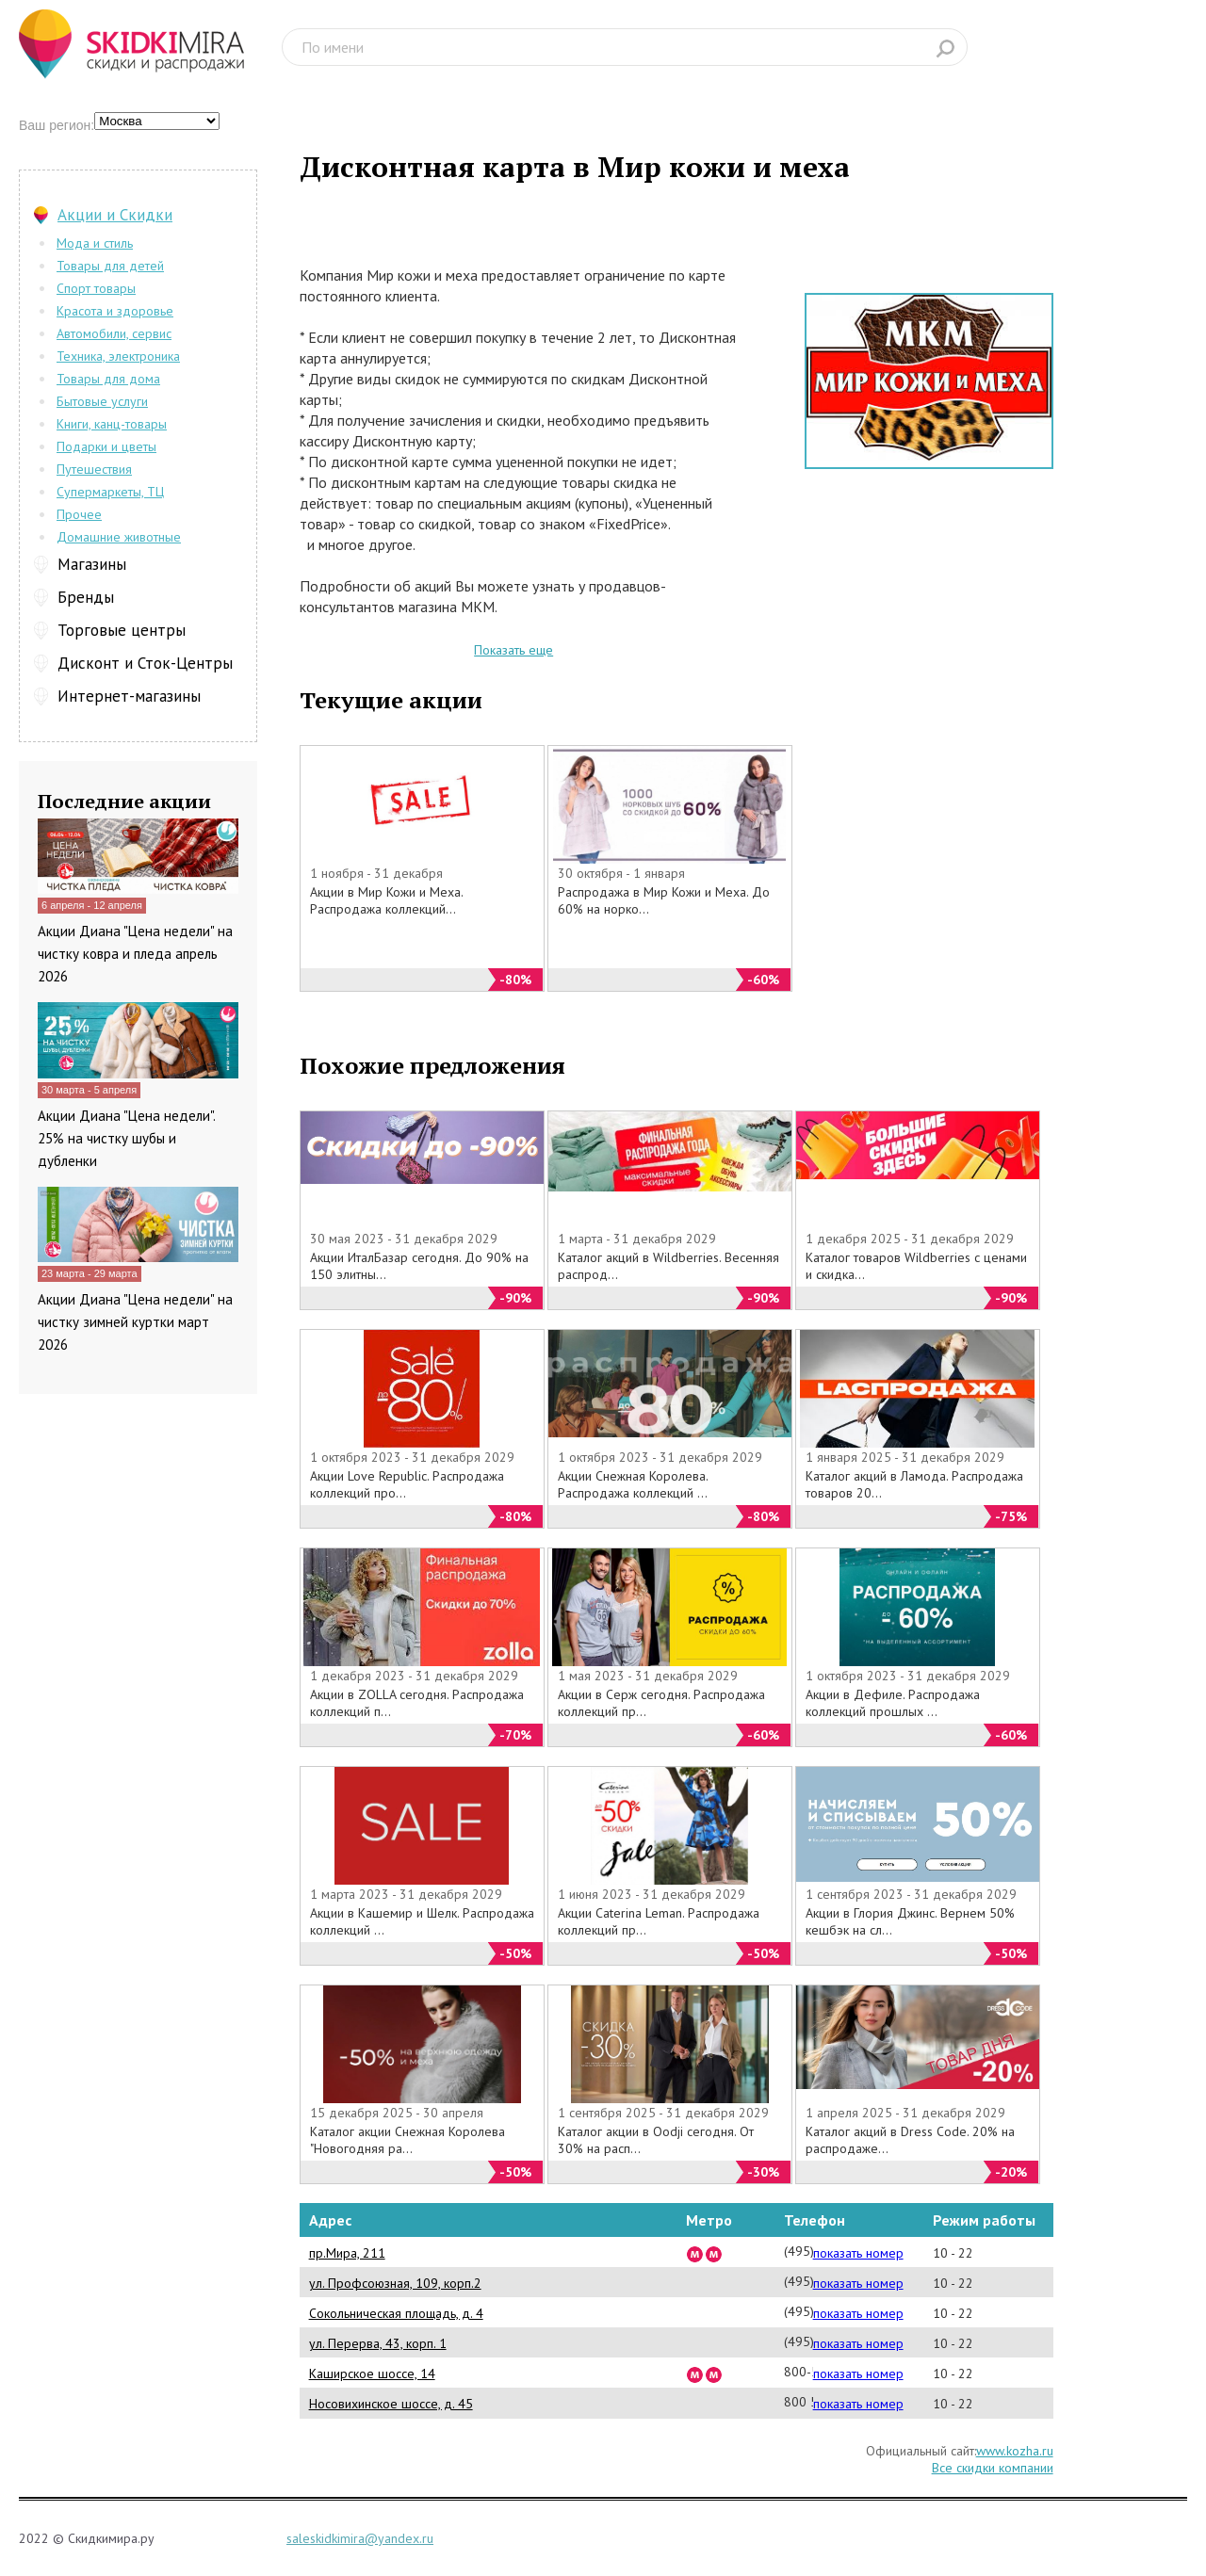 The width and height of the screenshot is (1206, 2576). I want to click on показать номер, so click(858, 2252).